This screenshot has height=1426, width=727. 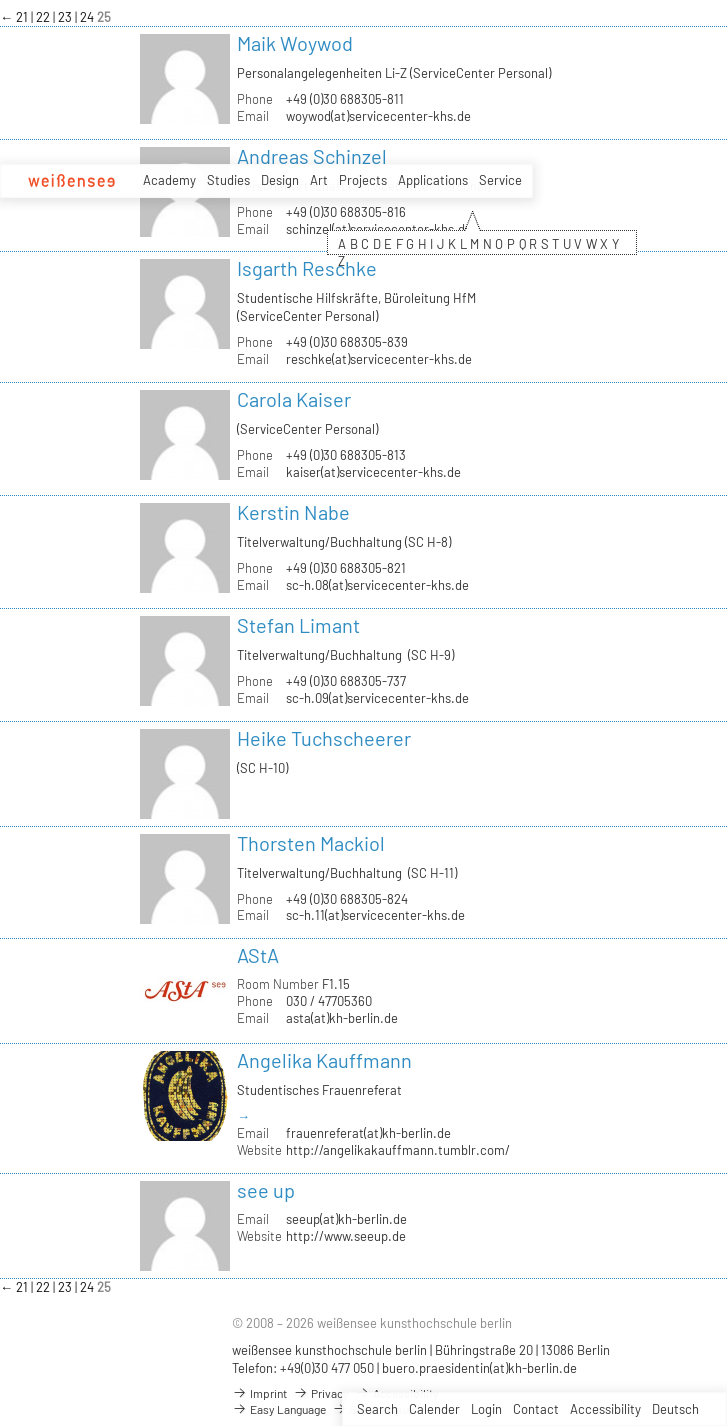 I want to click on Contact, so click(x=536, y=1409).